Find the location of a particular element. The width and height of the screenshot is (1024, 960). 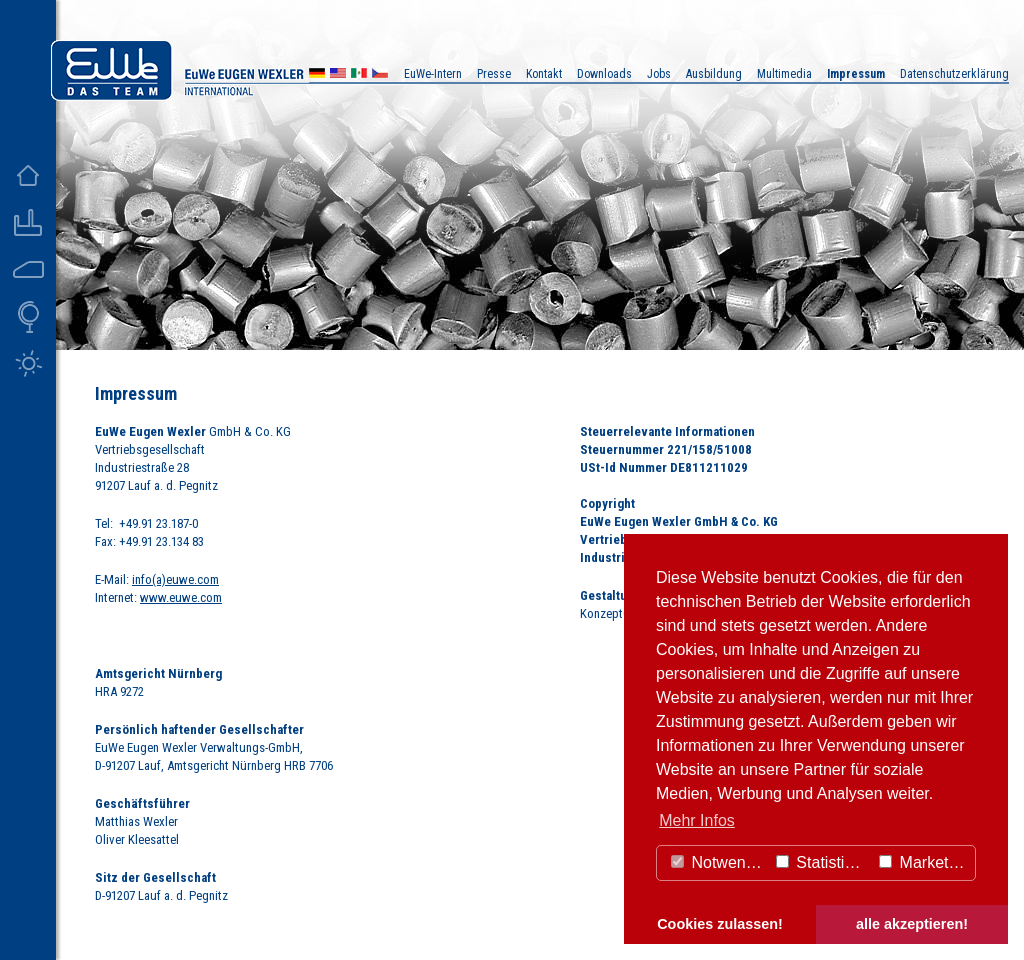

Datenschutzerklärung is located at coordinates (954, 74).